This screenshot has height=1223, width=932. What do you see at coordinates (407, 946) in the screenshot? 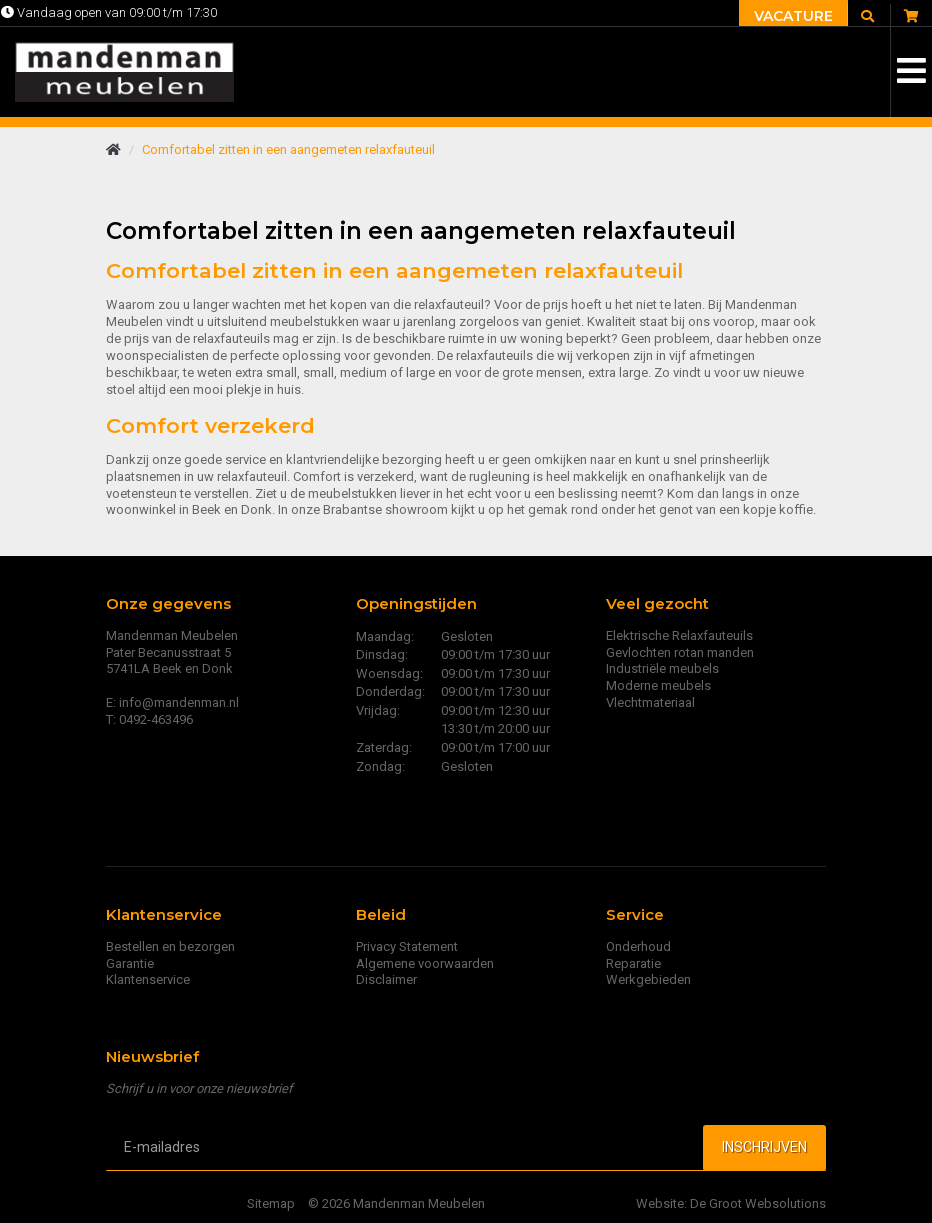
I see `Privacy Statement` at bounding box center [407, 946].